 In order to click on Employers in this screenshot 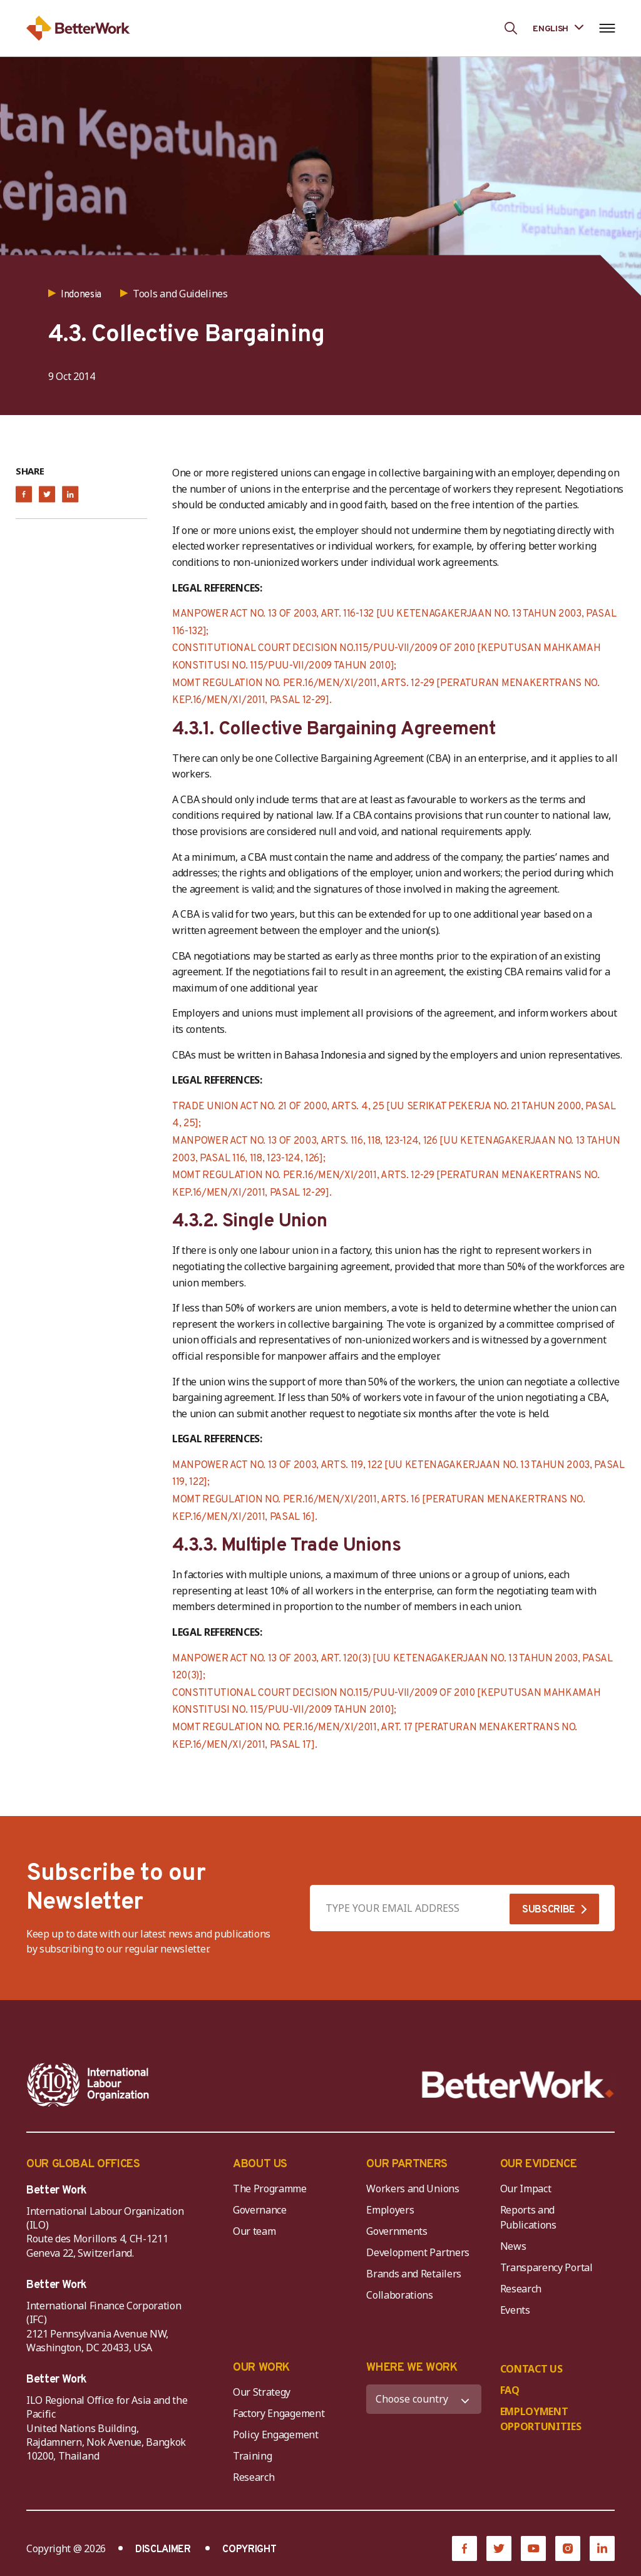, I will do `click(390, 2210)`.